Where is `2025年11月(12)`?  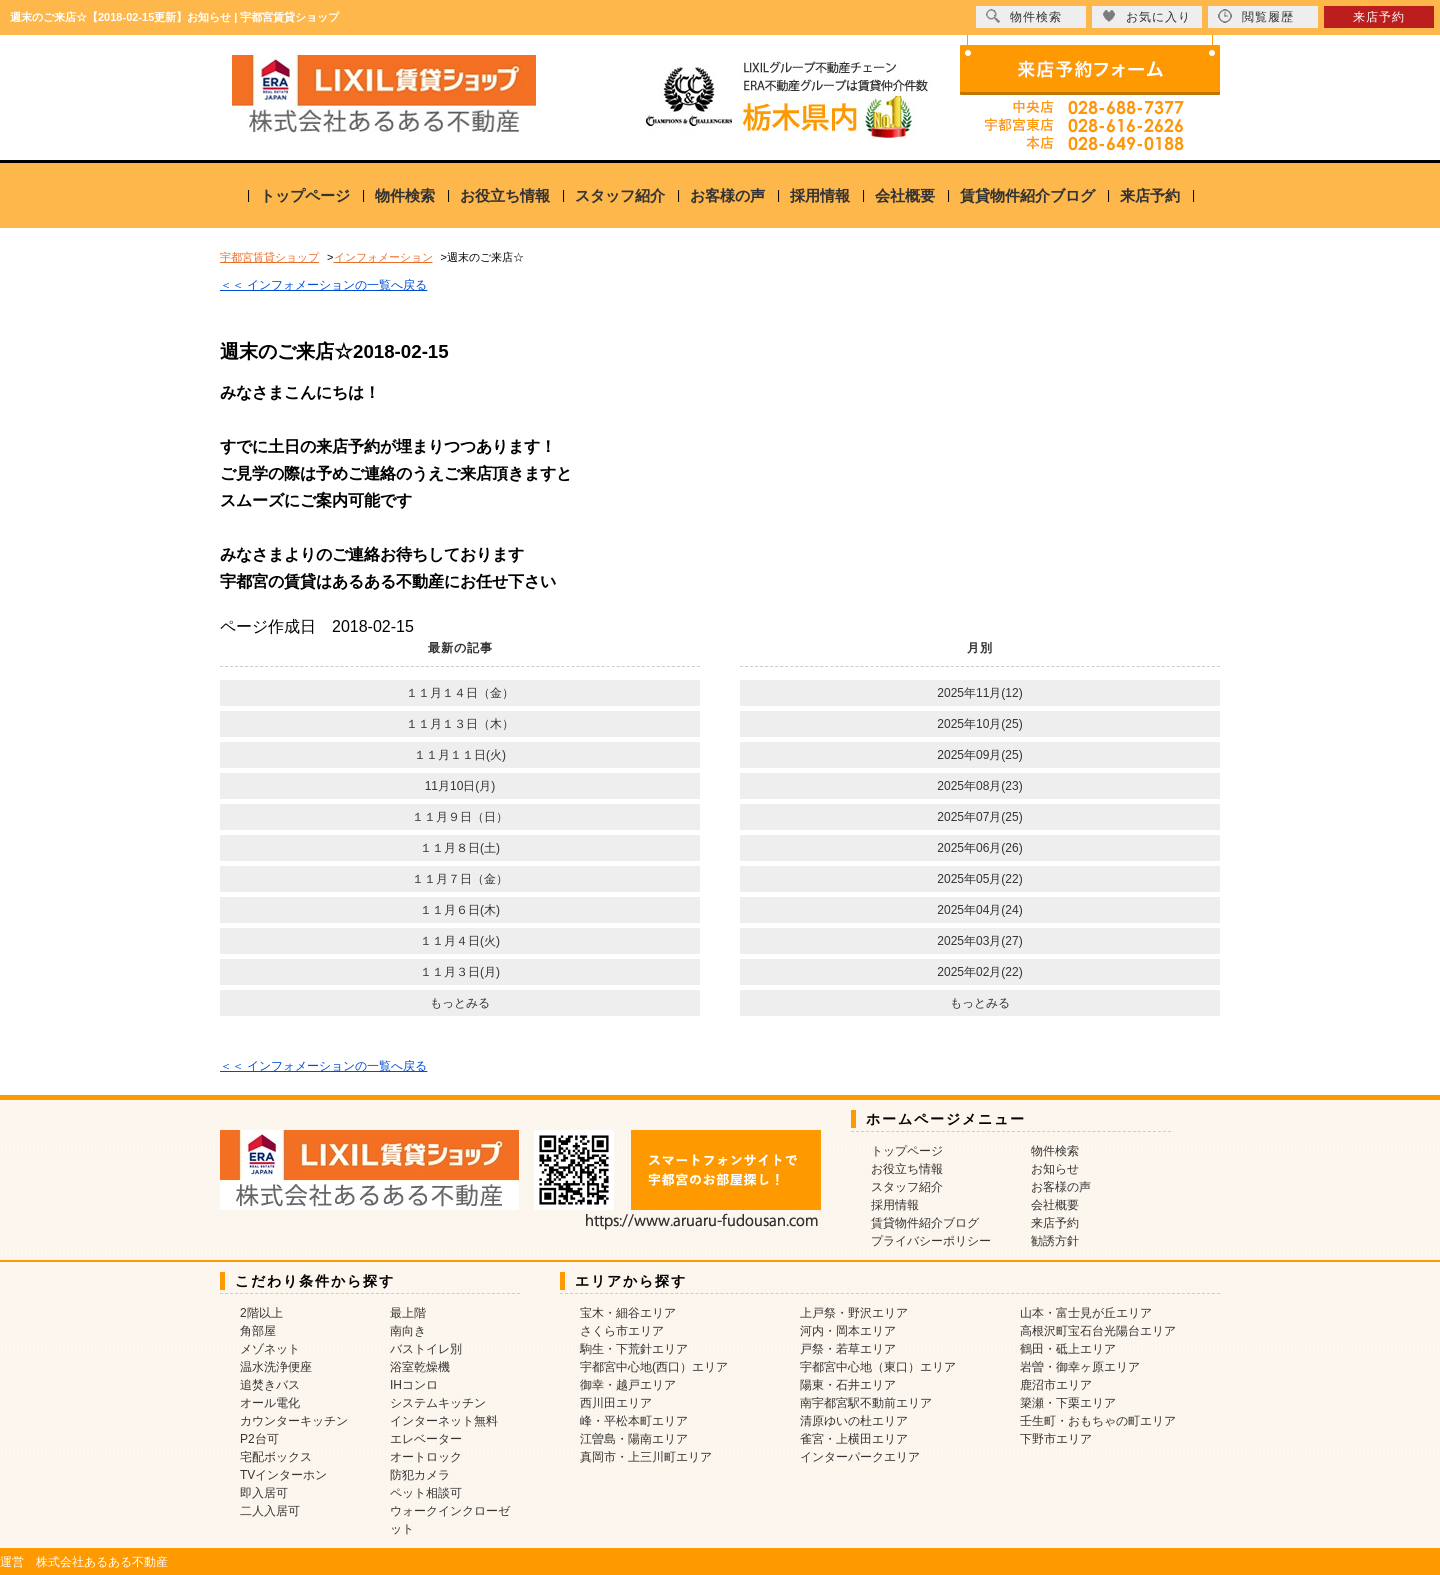 2025年11月(12) is located at coordinates (979, 693).